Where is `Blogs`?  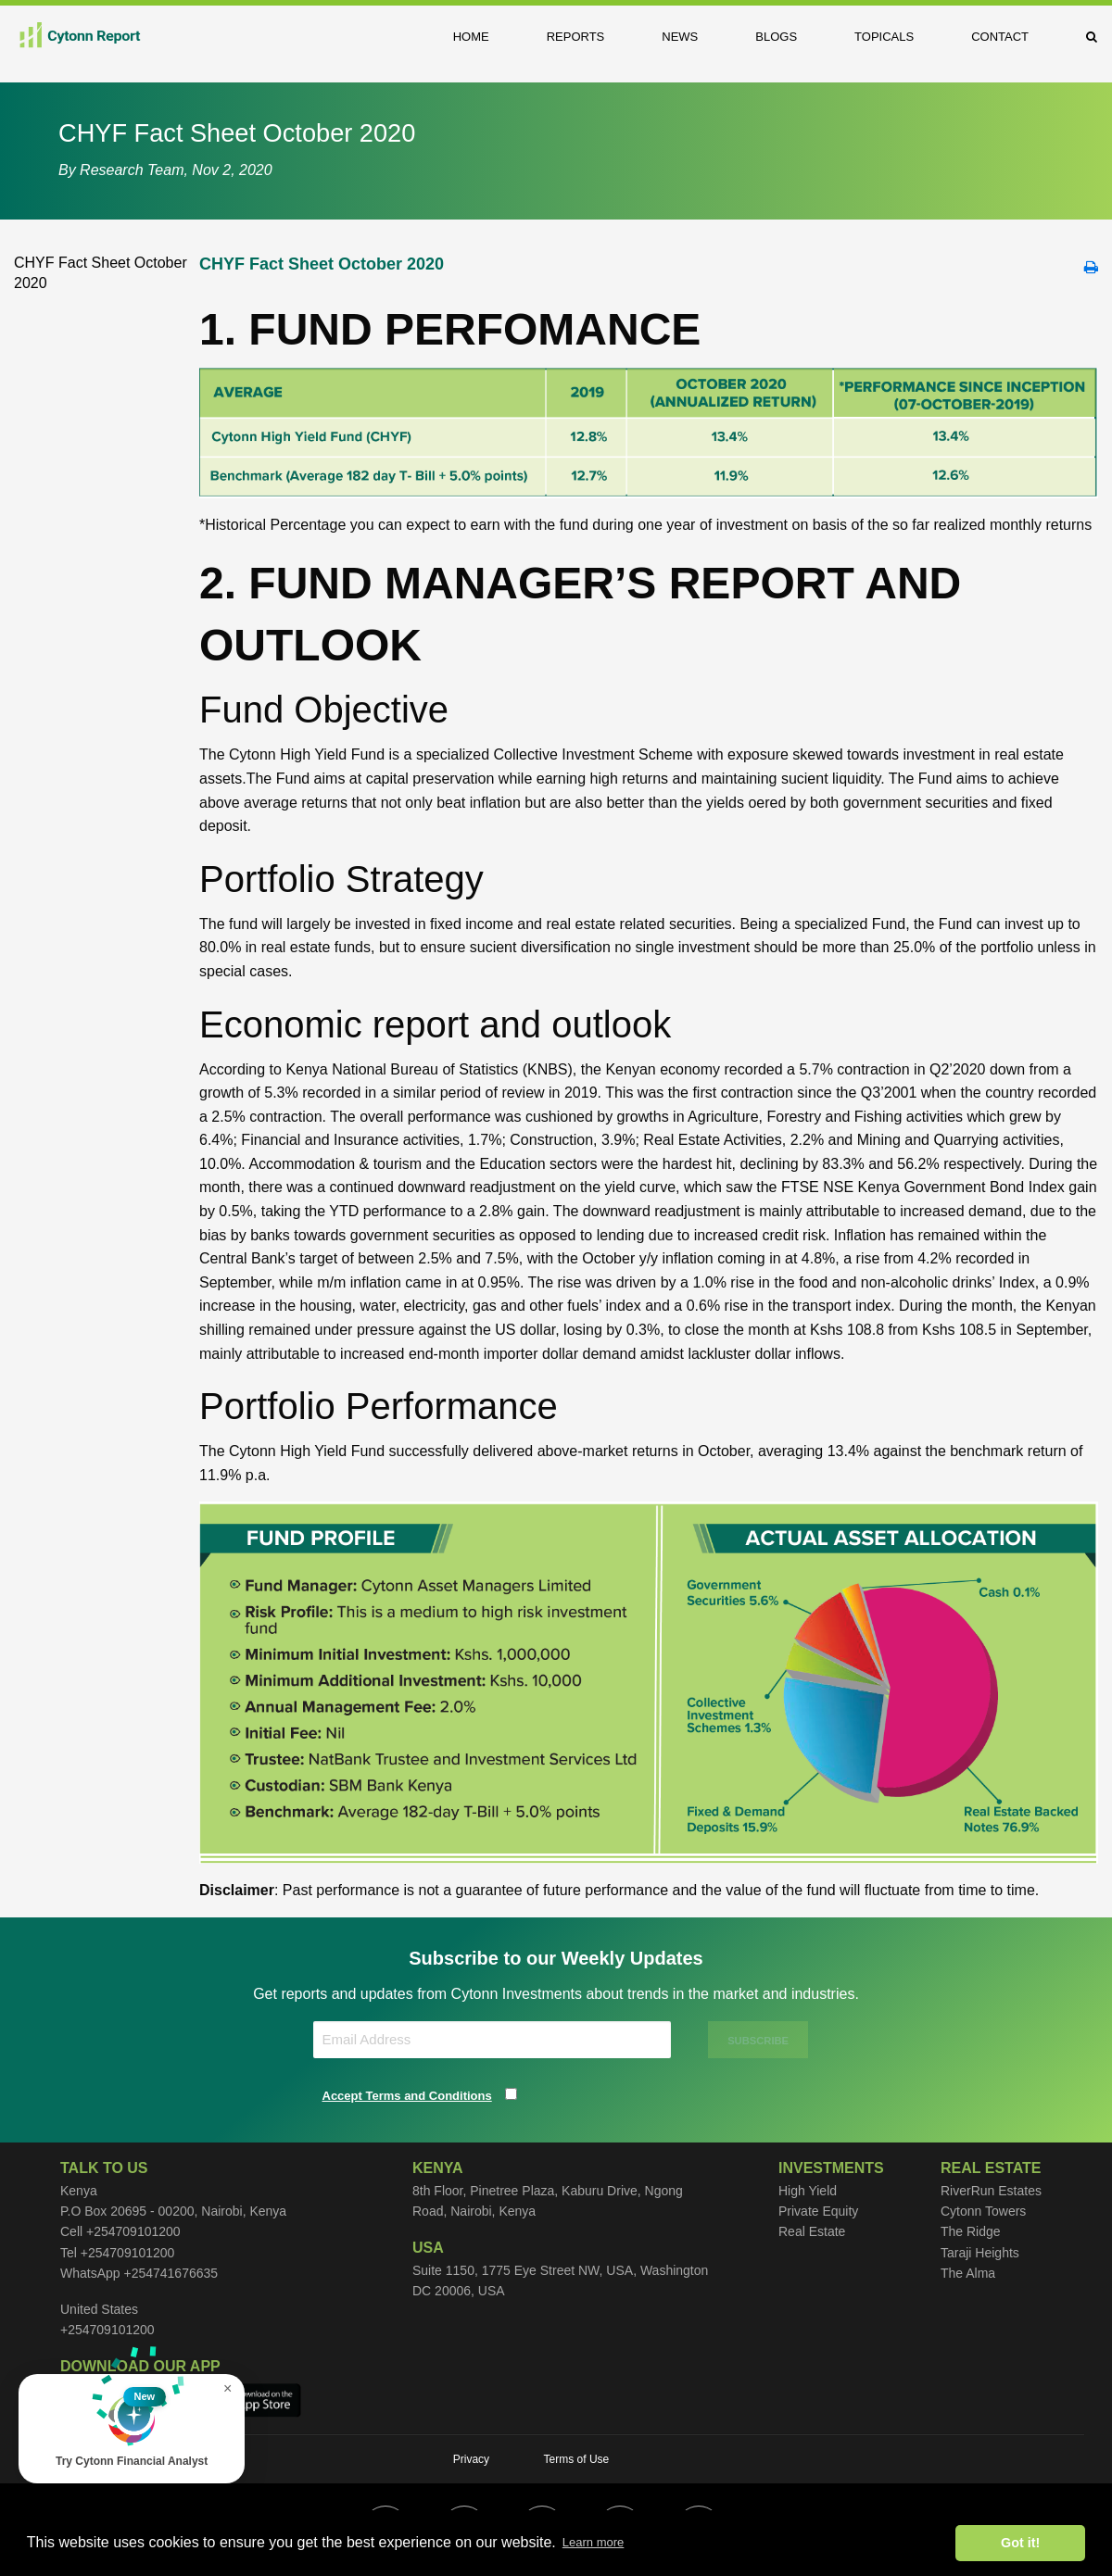
Blogs is located at coordinates (776, 37).